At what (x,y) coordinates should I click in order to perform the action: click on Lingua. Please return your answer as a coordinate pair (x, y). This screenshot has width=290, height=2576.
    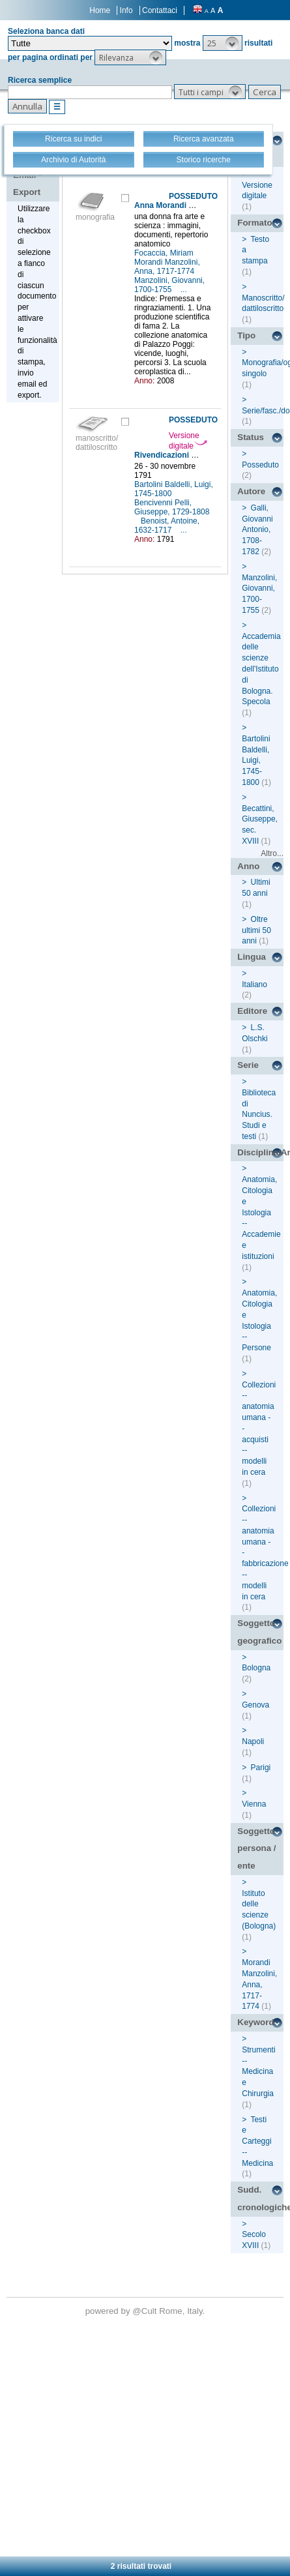
    Looking at the image, I should click on (251, 957).